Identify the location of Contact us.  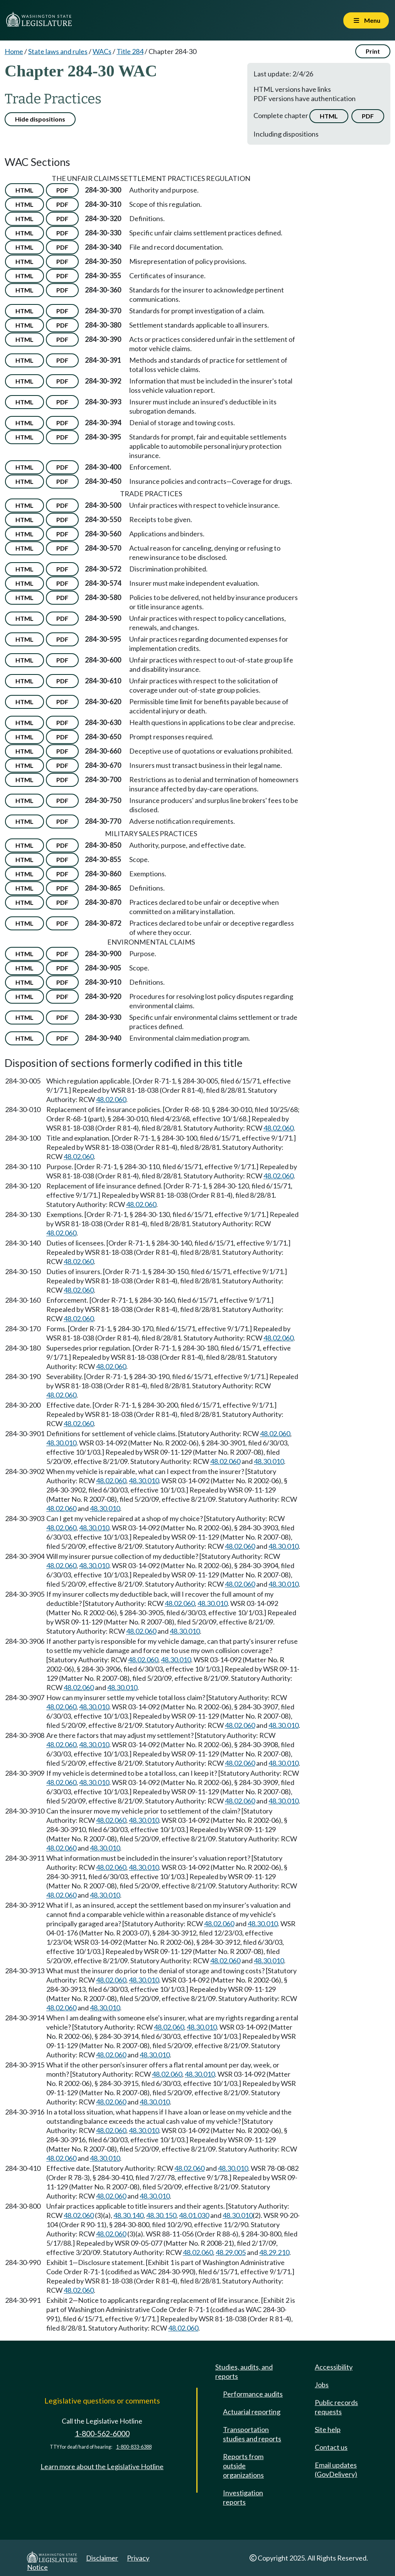
(331, 2447).